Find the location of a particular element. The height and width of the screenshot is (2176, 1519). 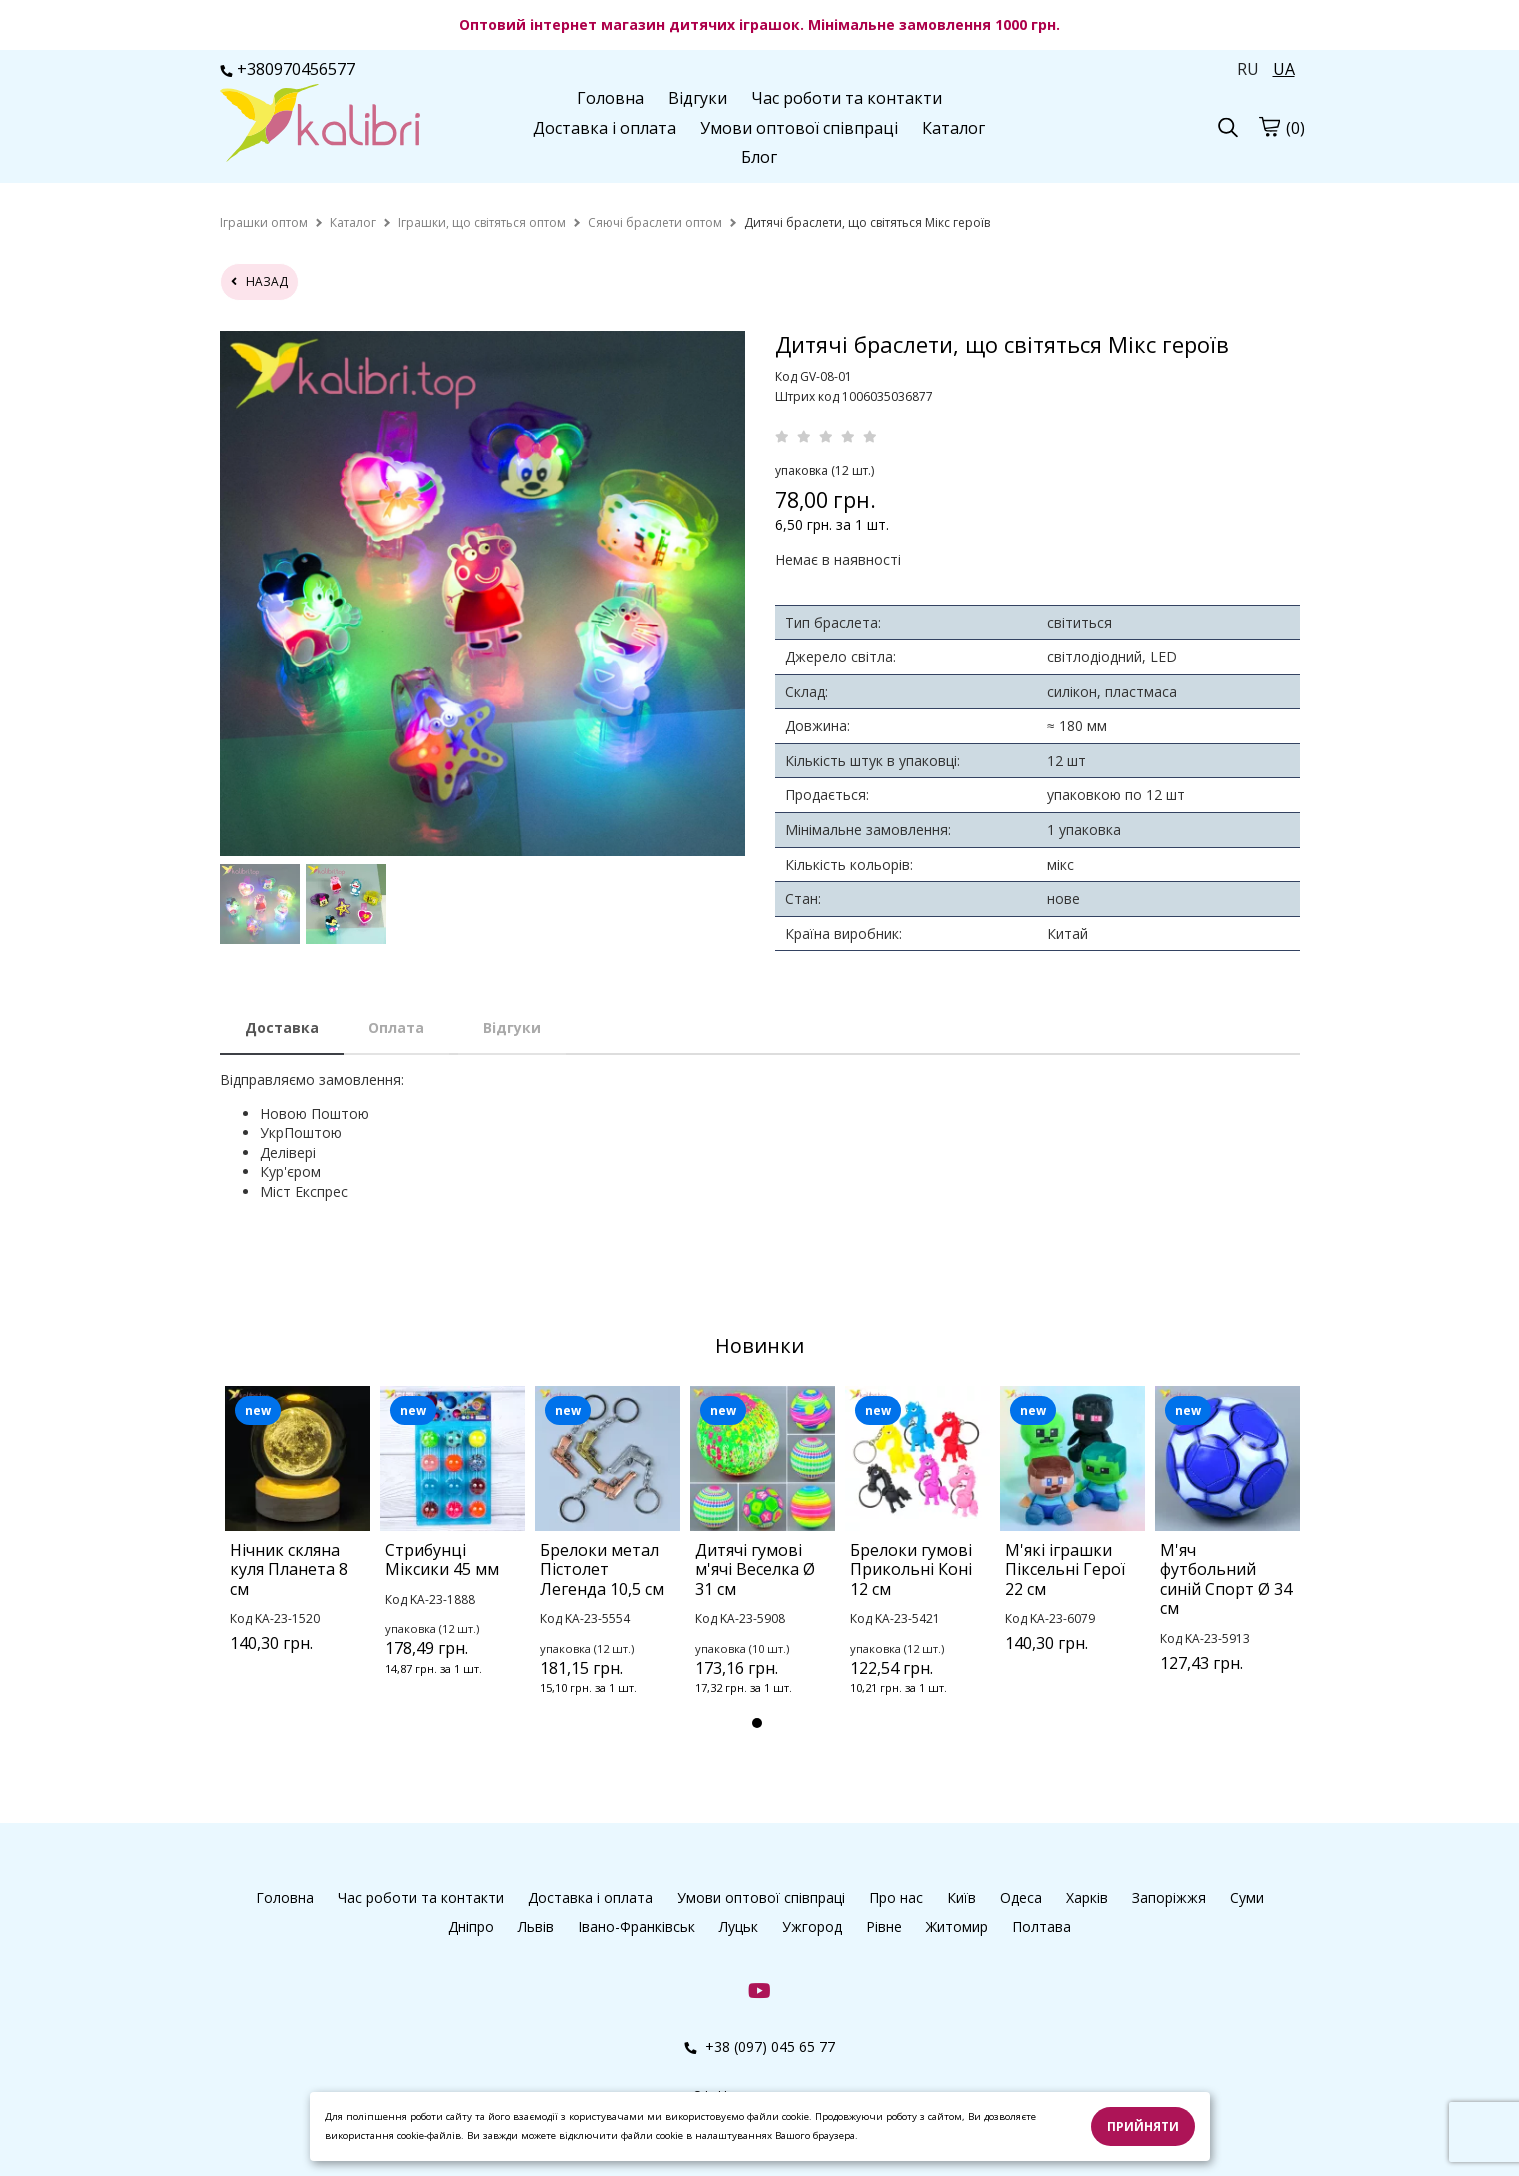

Дніпро is located at coordinates (471, 1926).